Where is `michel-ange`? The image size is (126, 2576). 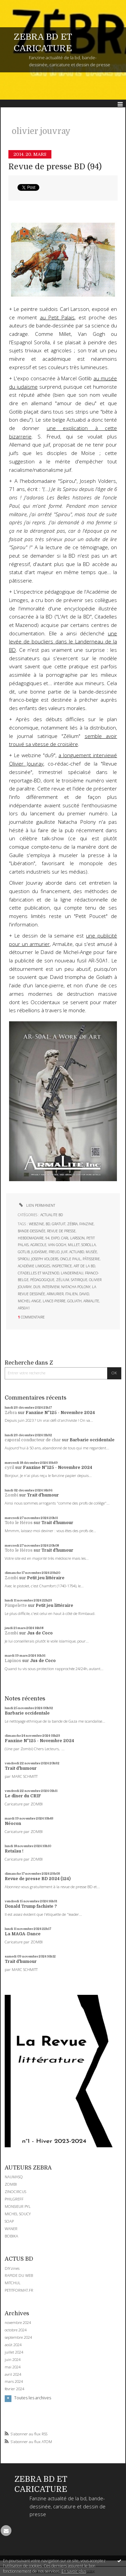
michel-ange is located at coordinates (29, 1301).